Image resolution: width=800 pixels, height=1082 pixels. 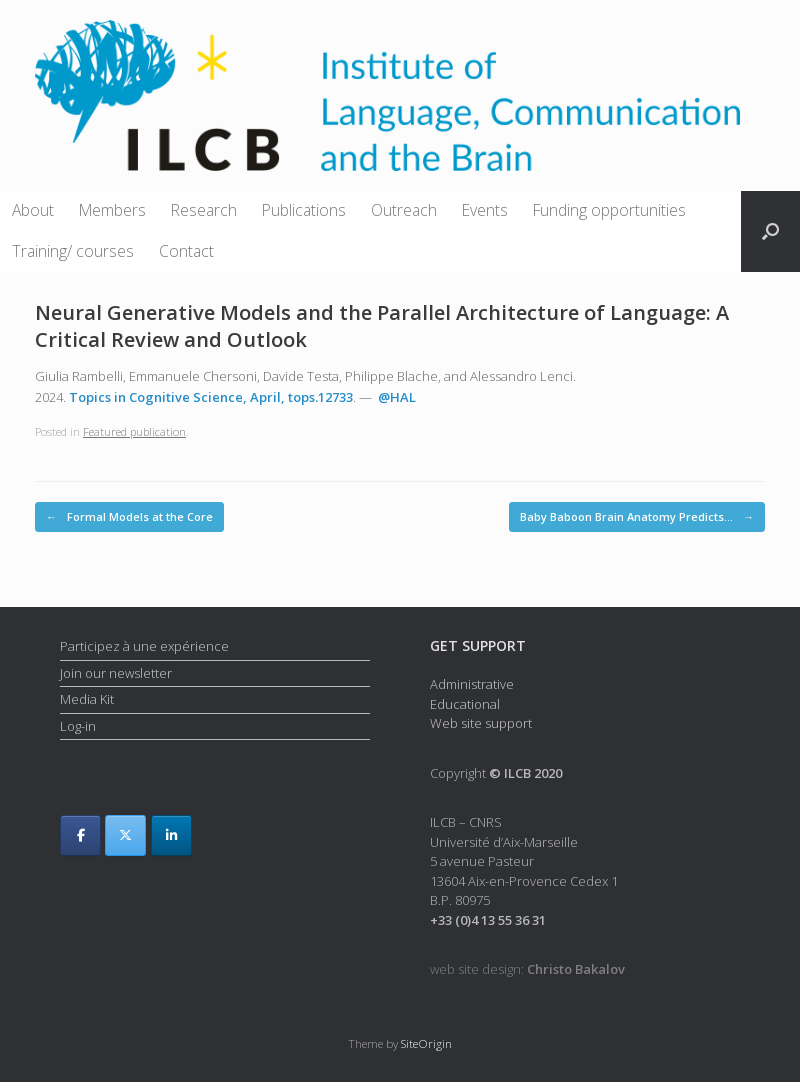 What do you see at coordinates (304, 210) in the screenshot?
I see `Publications` at bounding box center [304, 210].